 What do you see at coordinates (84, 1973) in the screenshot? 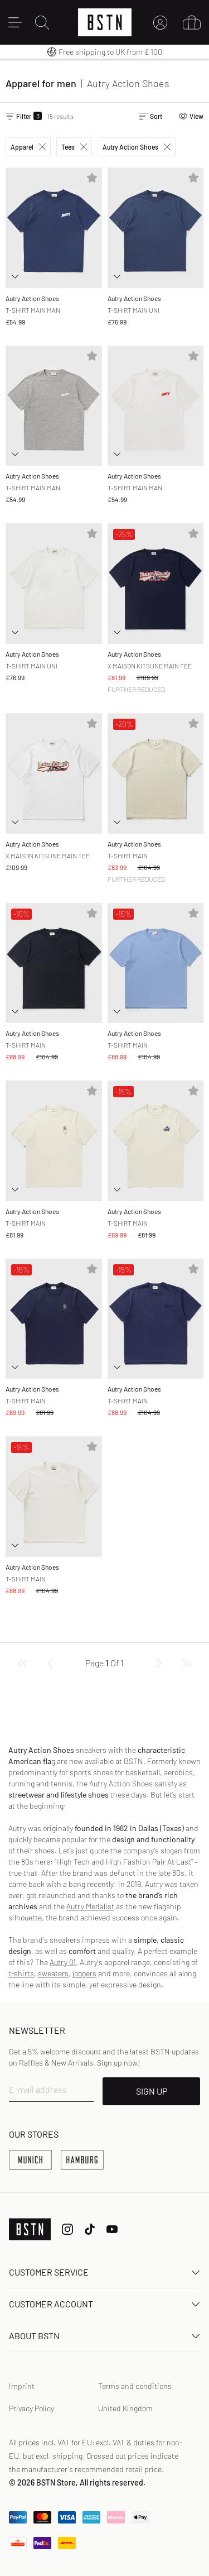
I see `joggers` at bounding box center [84, 1973].